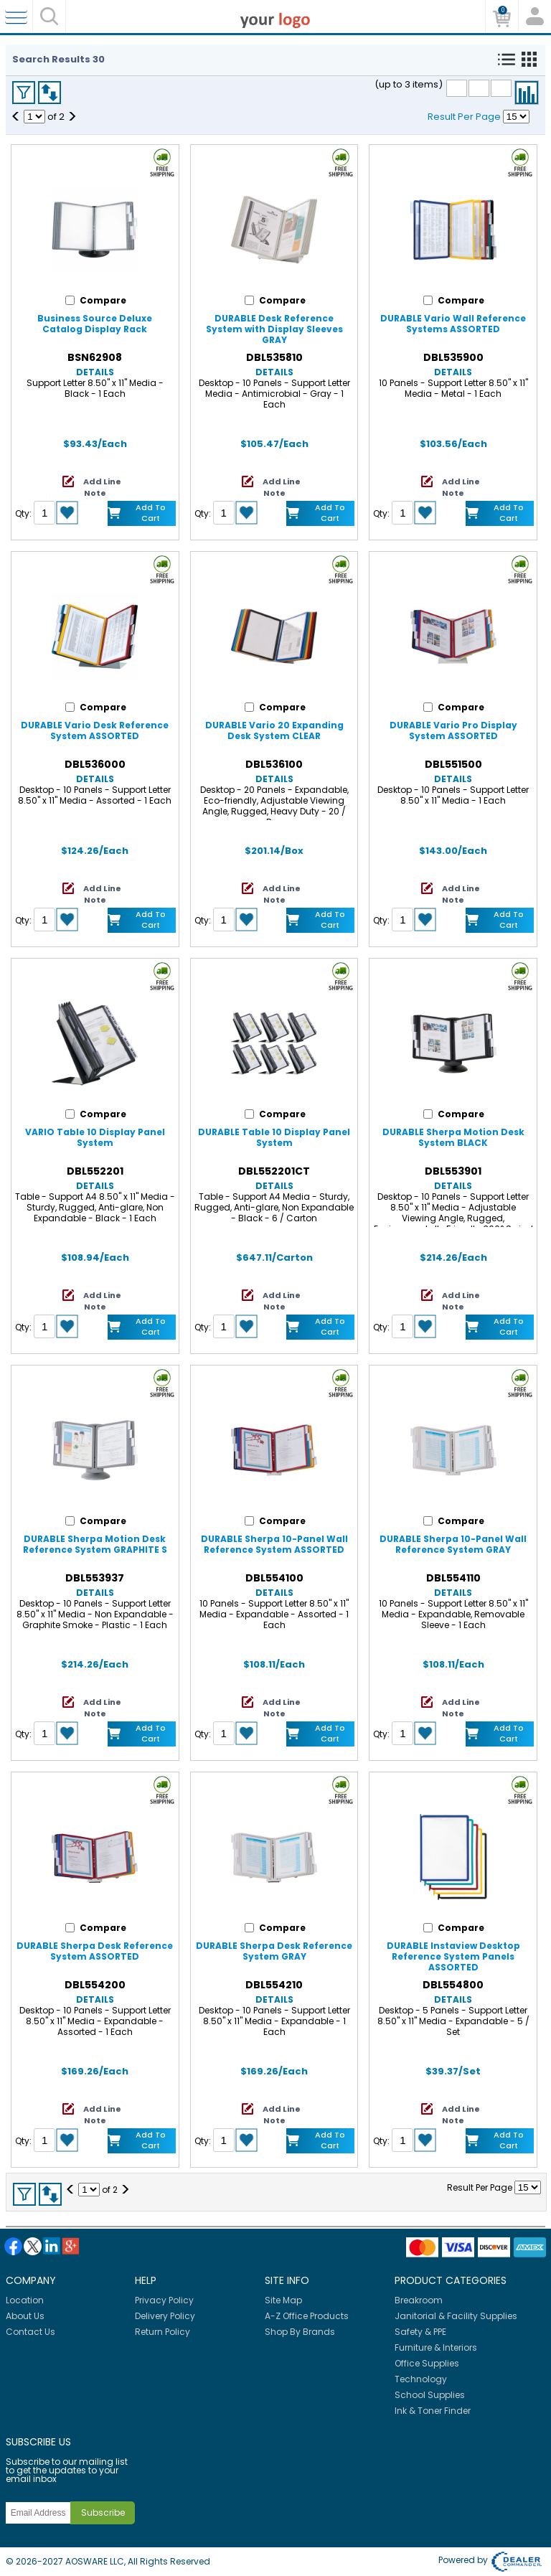 Image resolution: width=551 pixels, height=2576 pixels. Describe the element at coordinates (274, 1137) in the screenshot. I see `DURABLE Table 10 Display Panel System` at that location.